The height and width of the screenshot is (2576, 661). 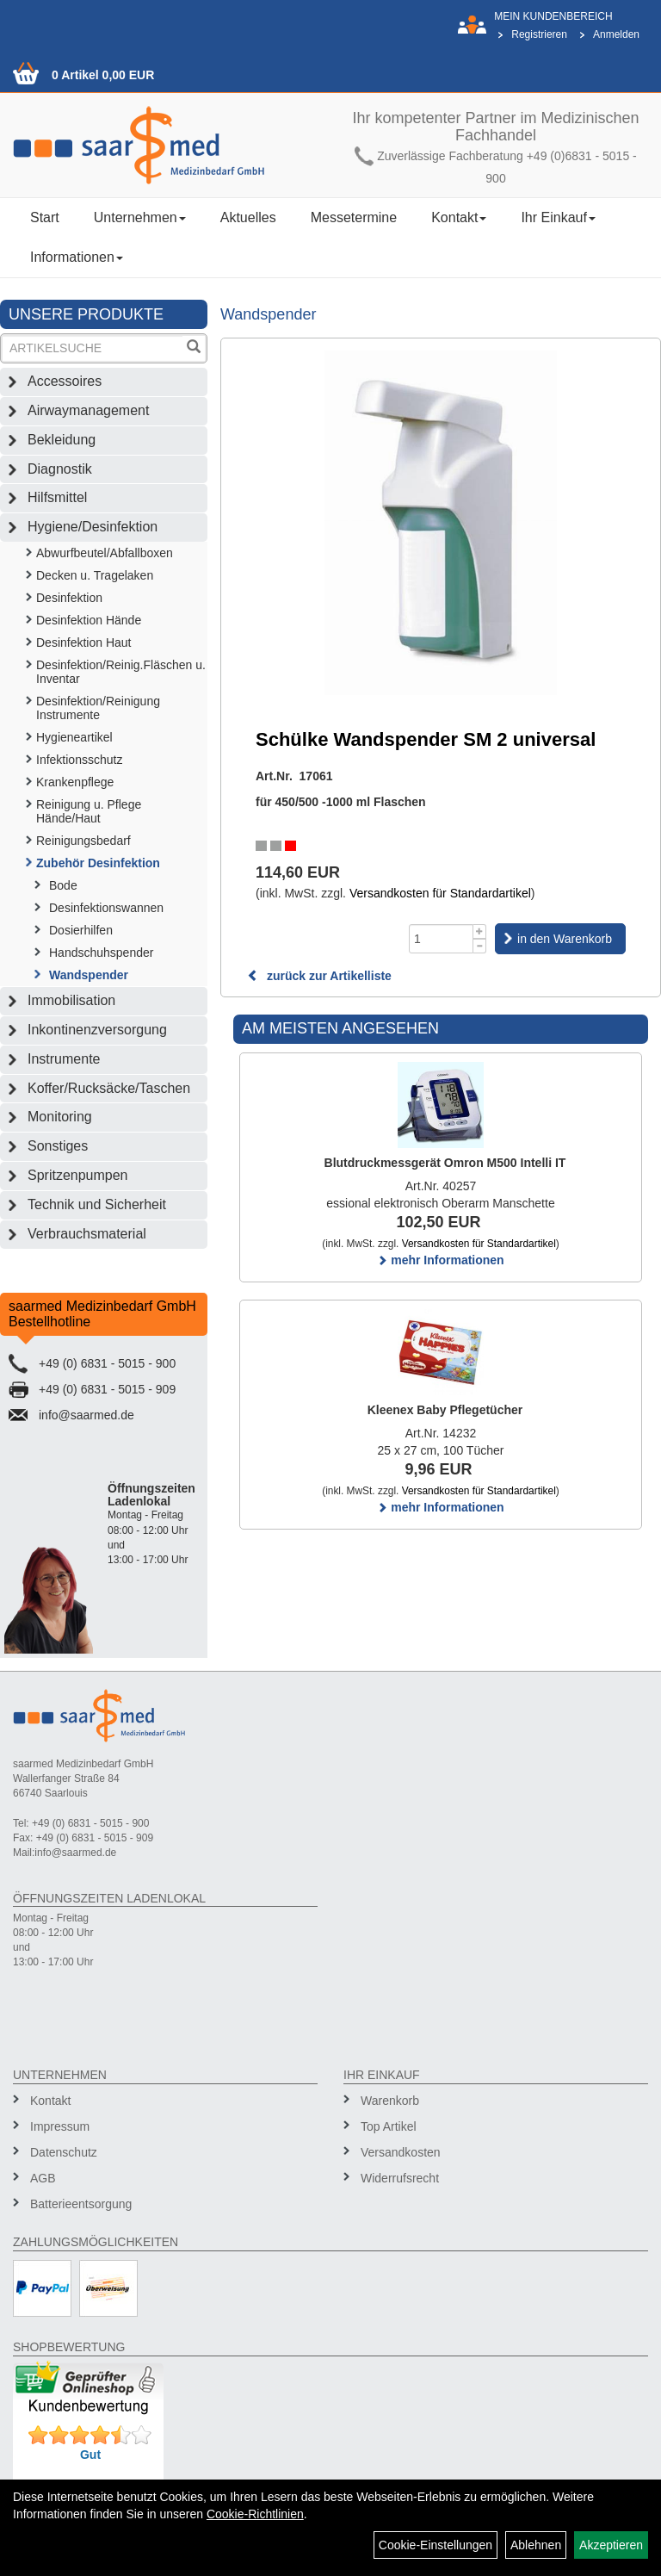 I want to click on Desinfektion/Reinigung Instrumente, so click(x=98, y=708).